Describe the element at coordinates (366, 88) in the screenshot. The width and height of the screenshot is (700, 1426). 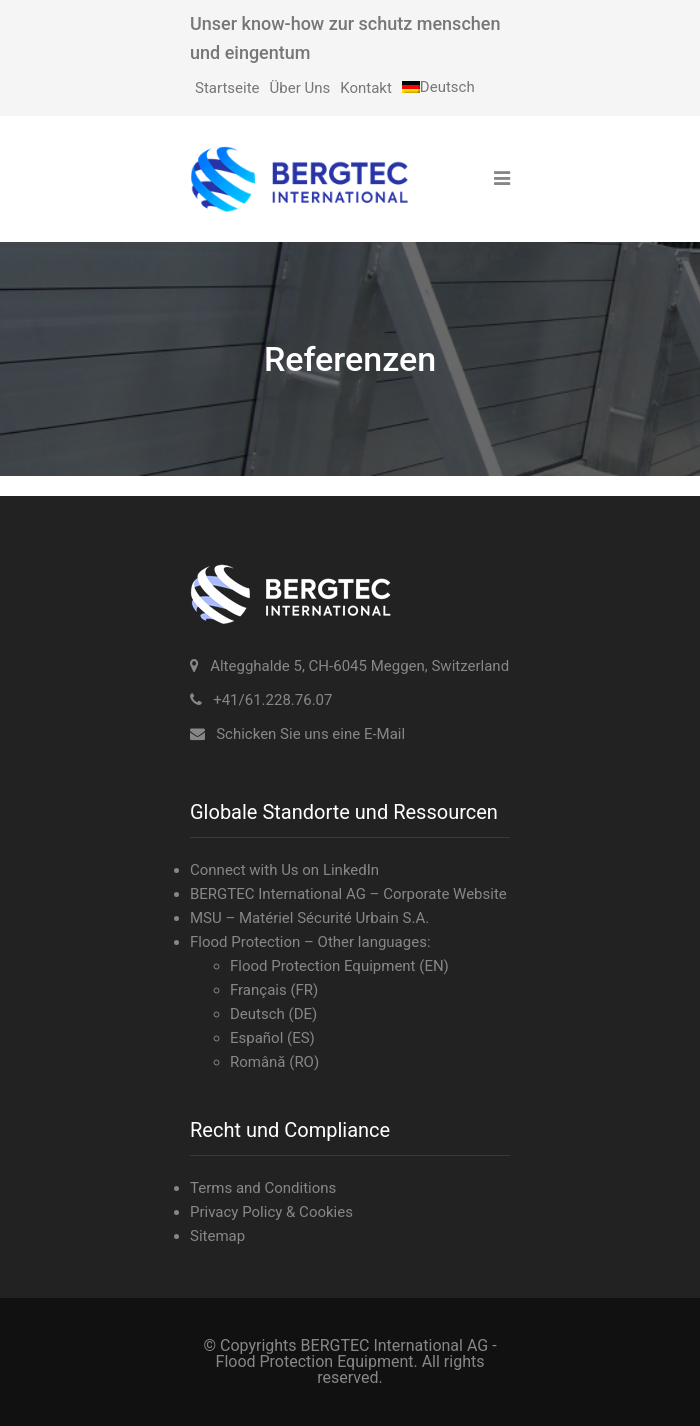
I see `Kontakt` at that location.